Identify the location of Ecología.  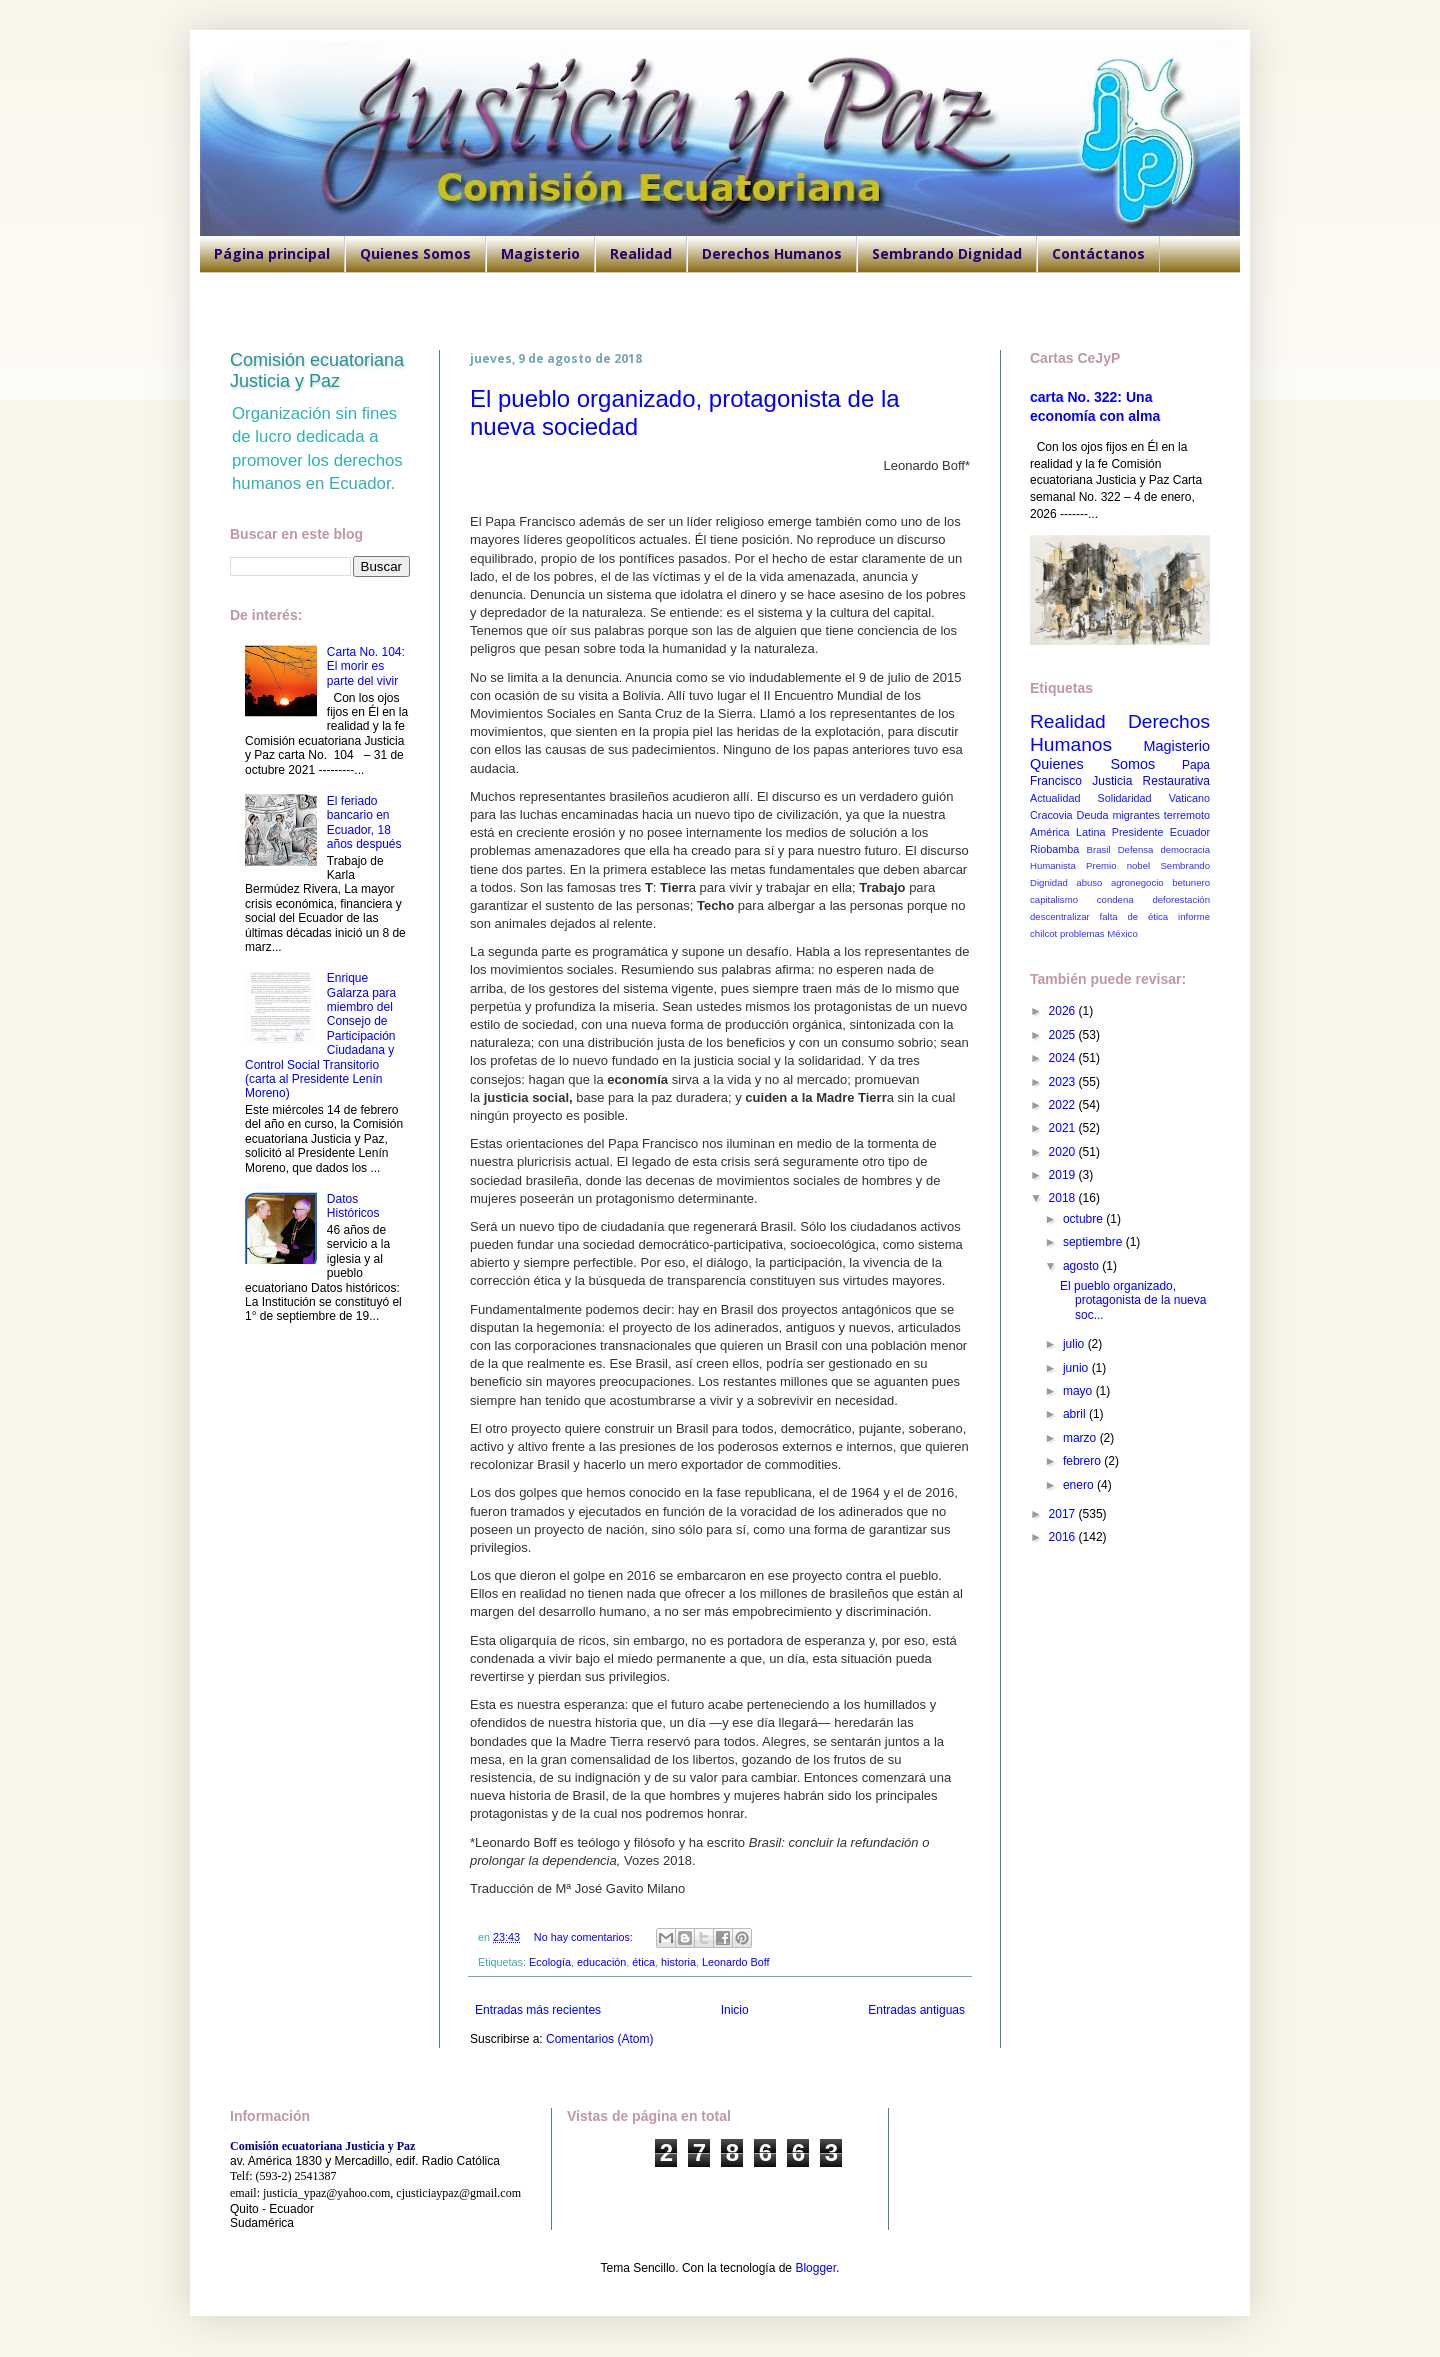
(550, 1962).